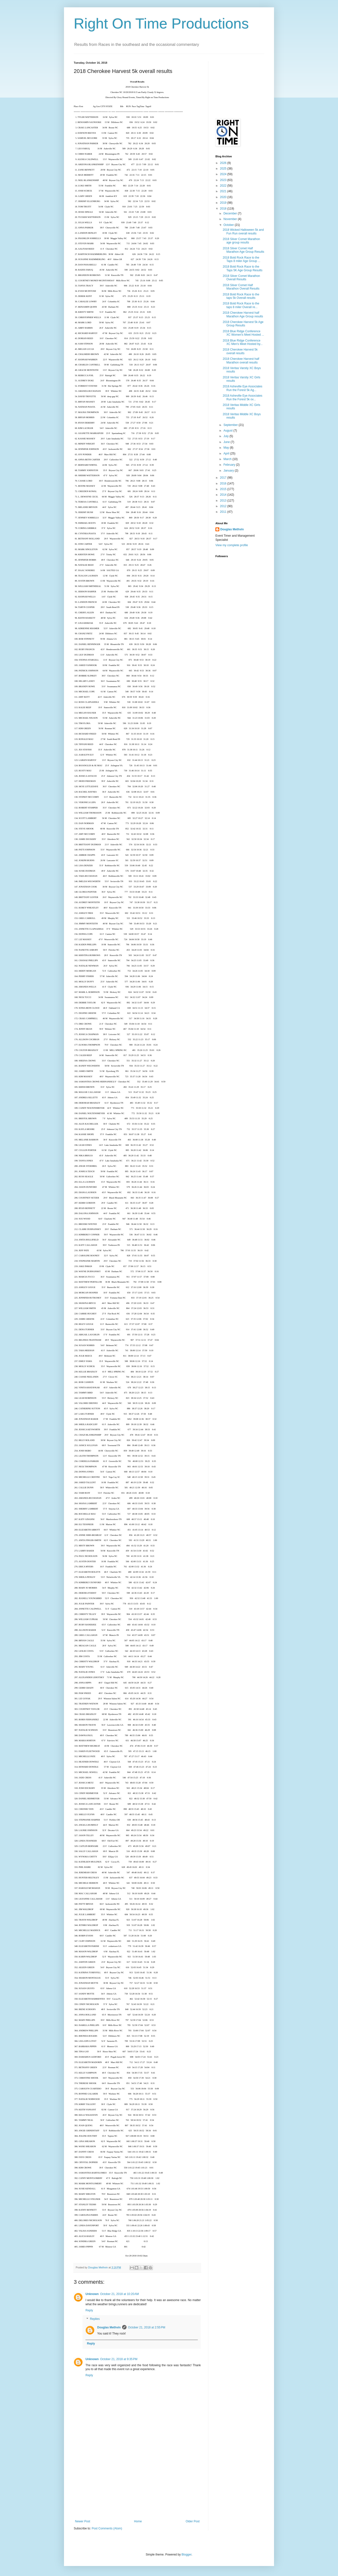 The height and width of the screenshot is (2576, 338). I want to click on 2024, so click(223, 174).